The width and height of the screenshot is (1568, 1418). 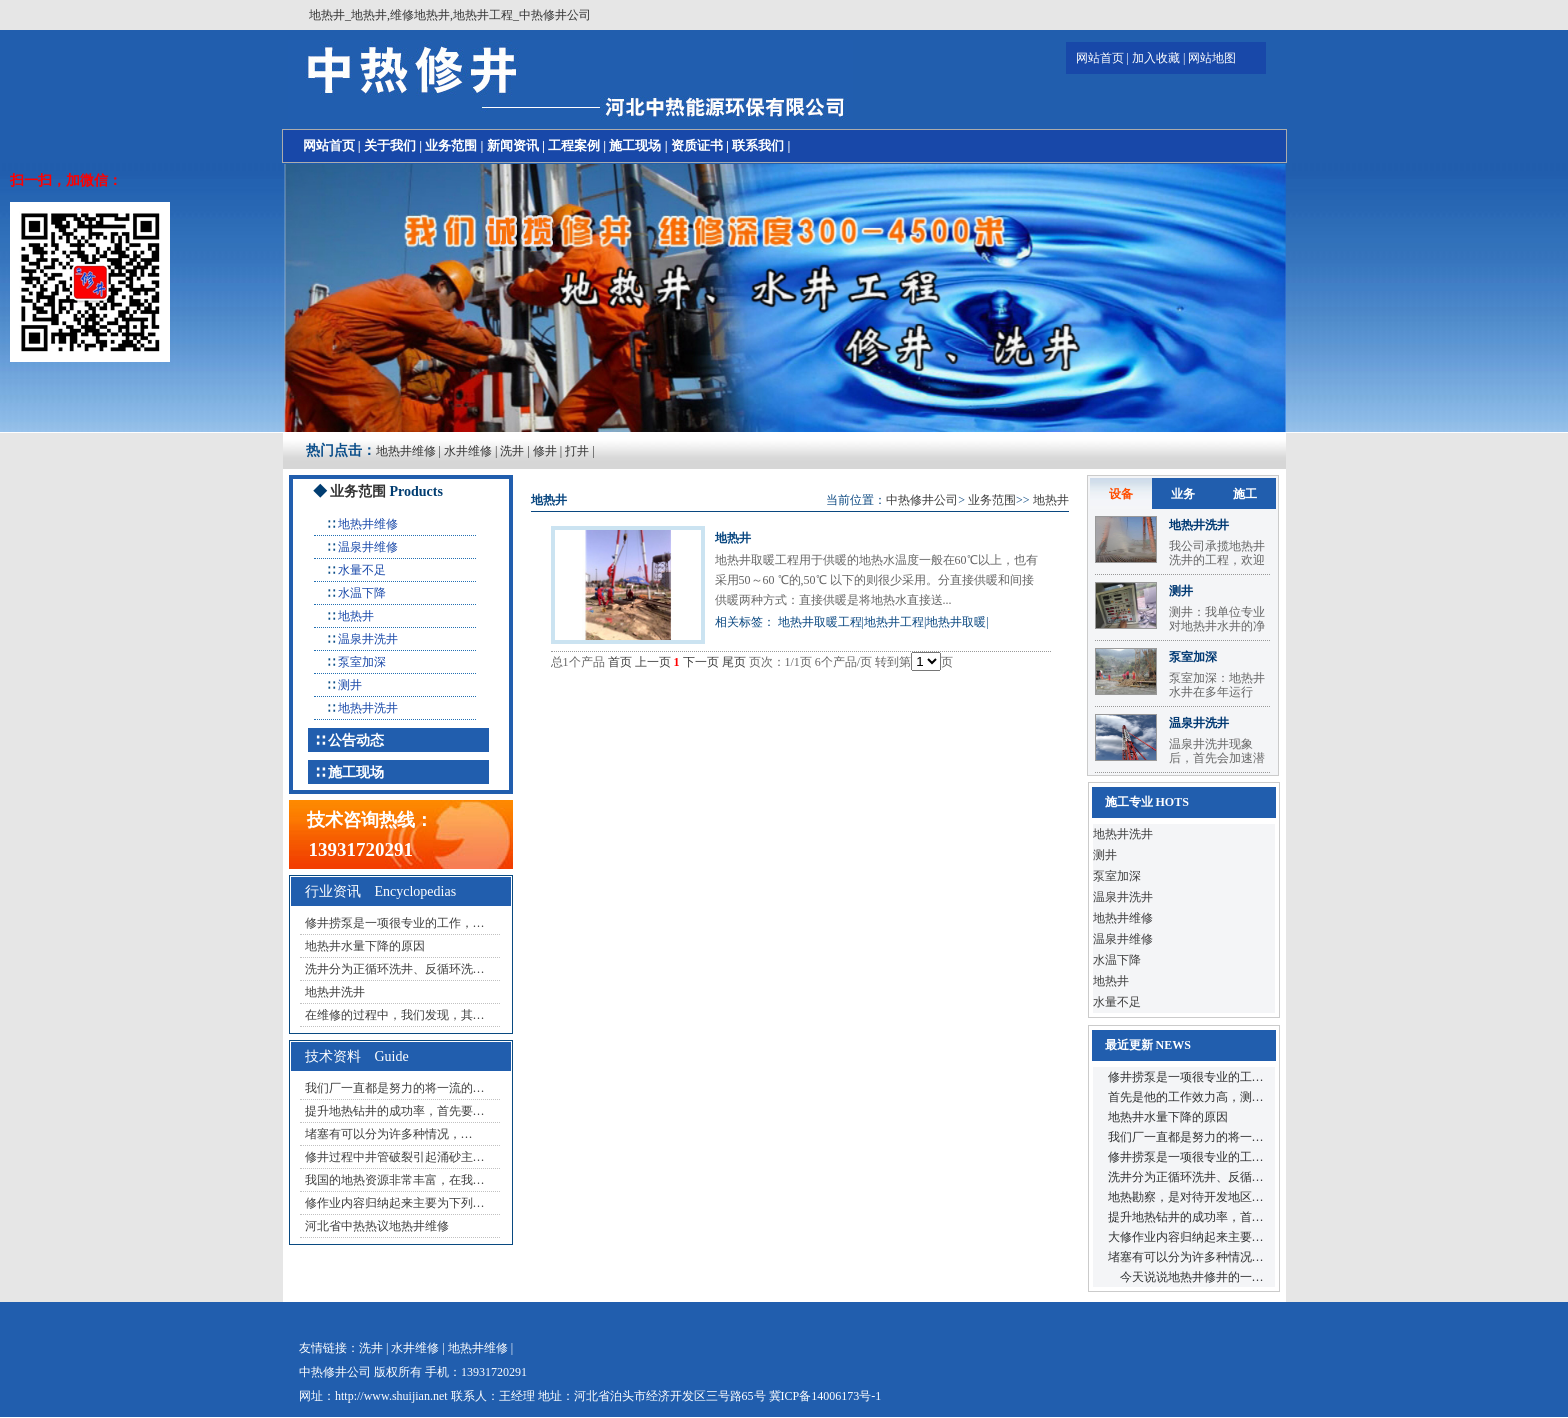 I want to click on 大修作业内容归纳起来主要…, so click(x=1186, y=1237).